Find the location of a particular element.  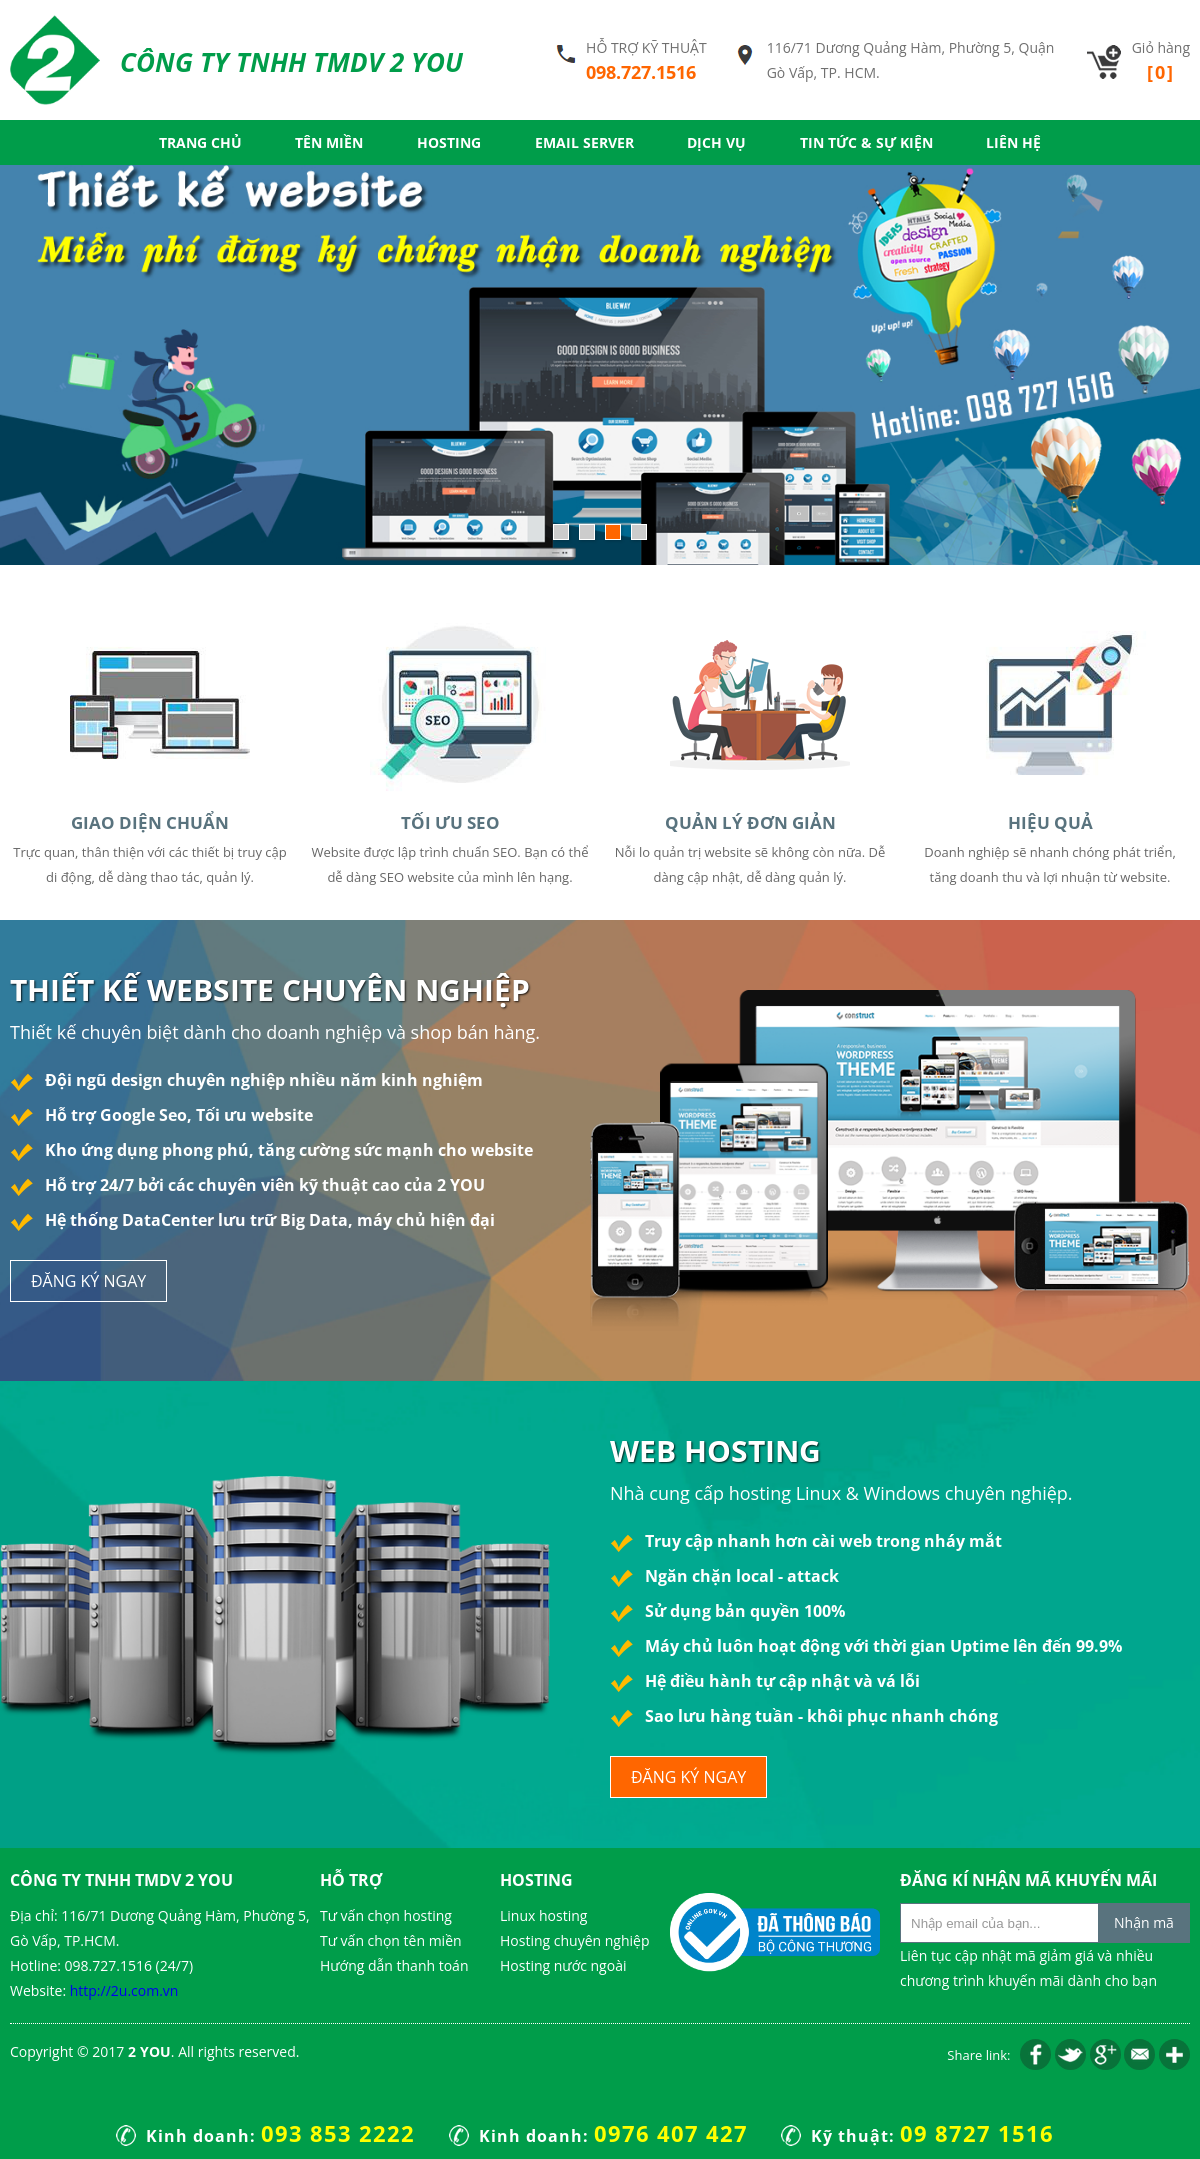

Hosting nước ngoài is located at coordinates (563, 1965).